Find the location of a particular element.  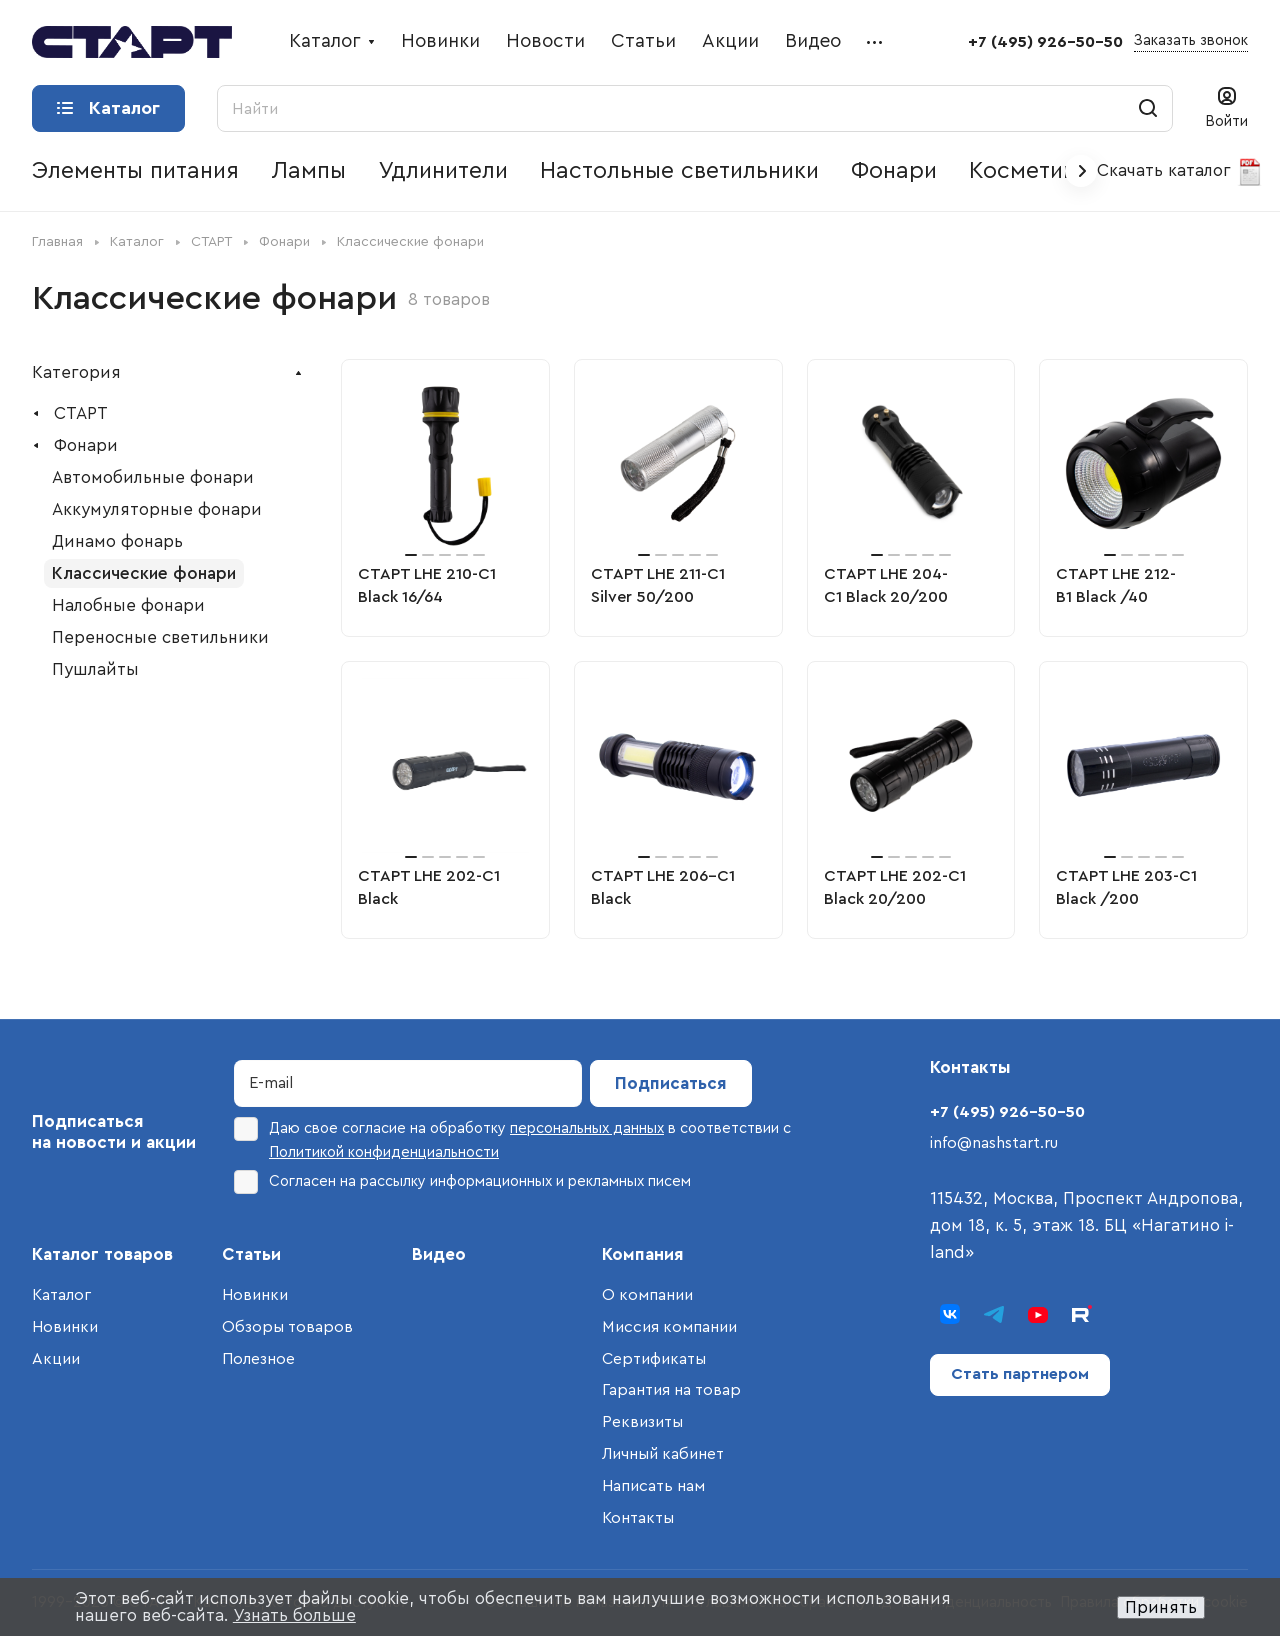

Классические фонари is located at coordinates (144, 573).